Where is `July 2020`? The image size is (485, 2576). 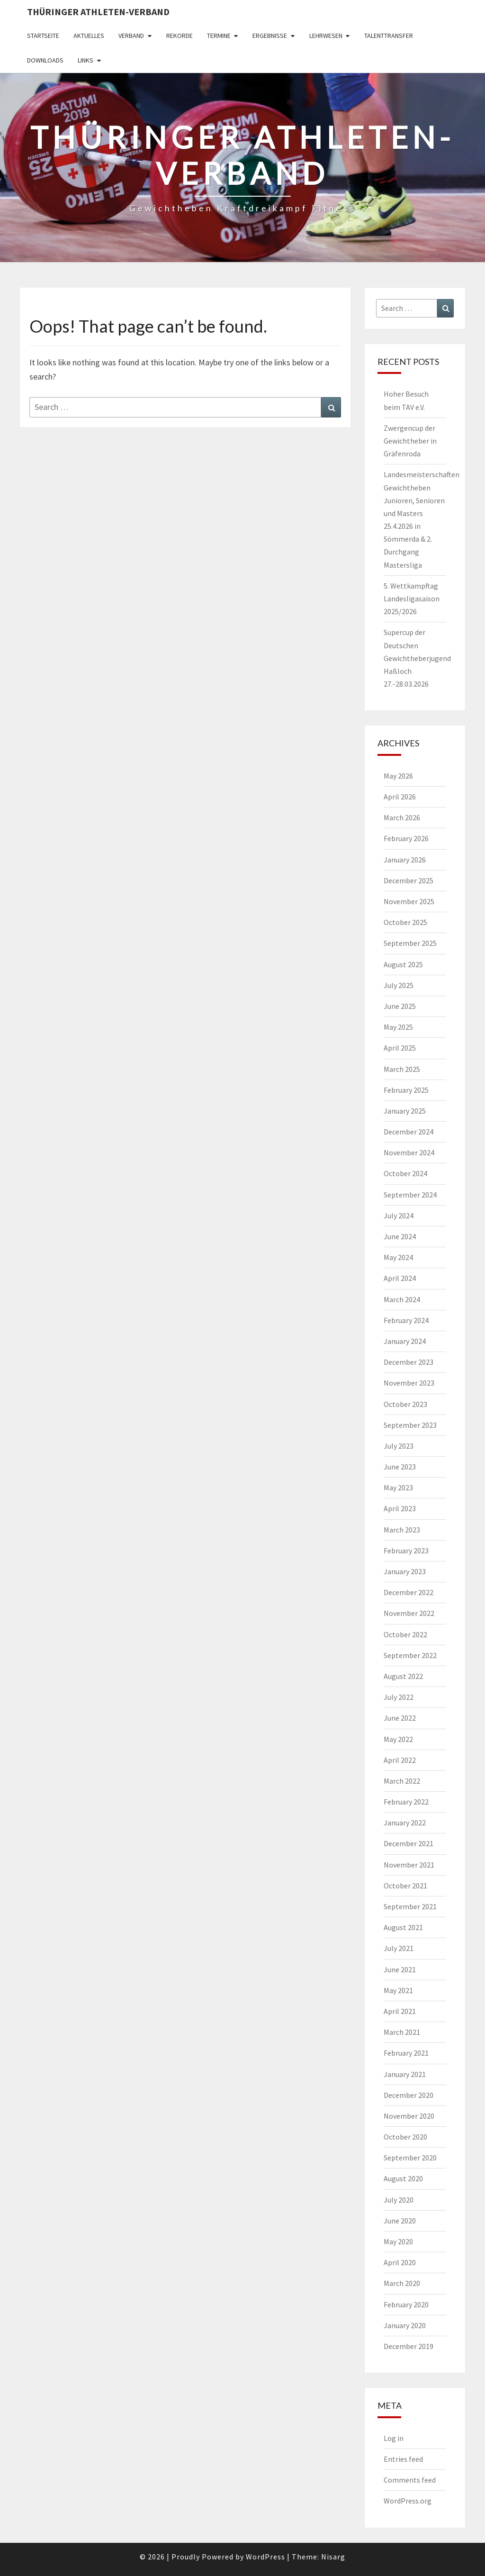
July 2020 is located at coordinates (398, 2199).